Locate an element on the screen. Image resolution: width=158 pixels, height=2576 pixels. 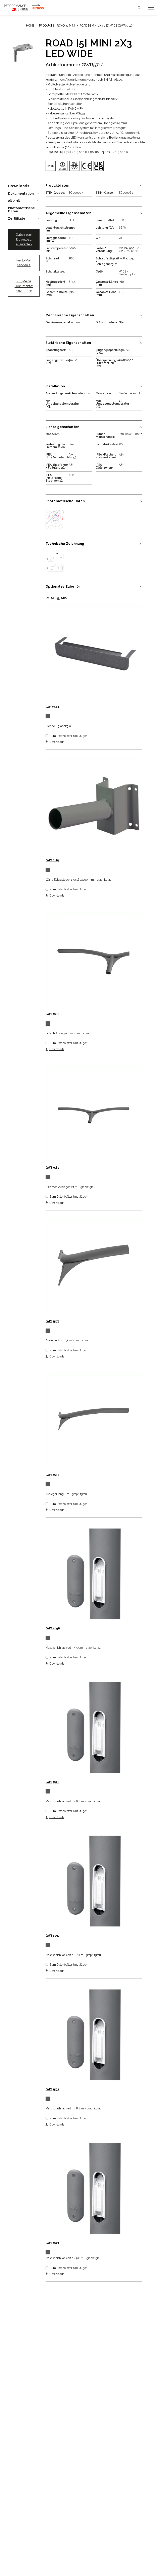
Suche [Apri la ricerca] is located at coordinates (139, 7).